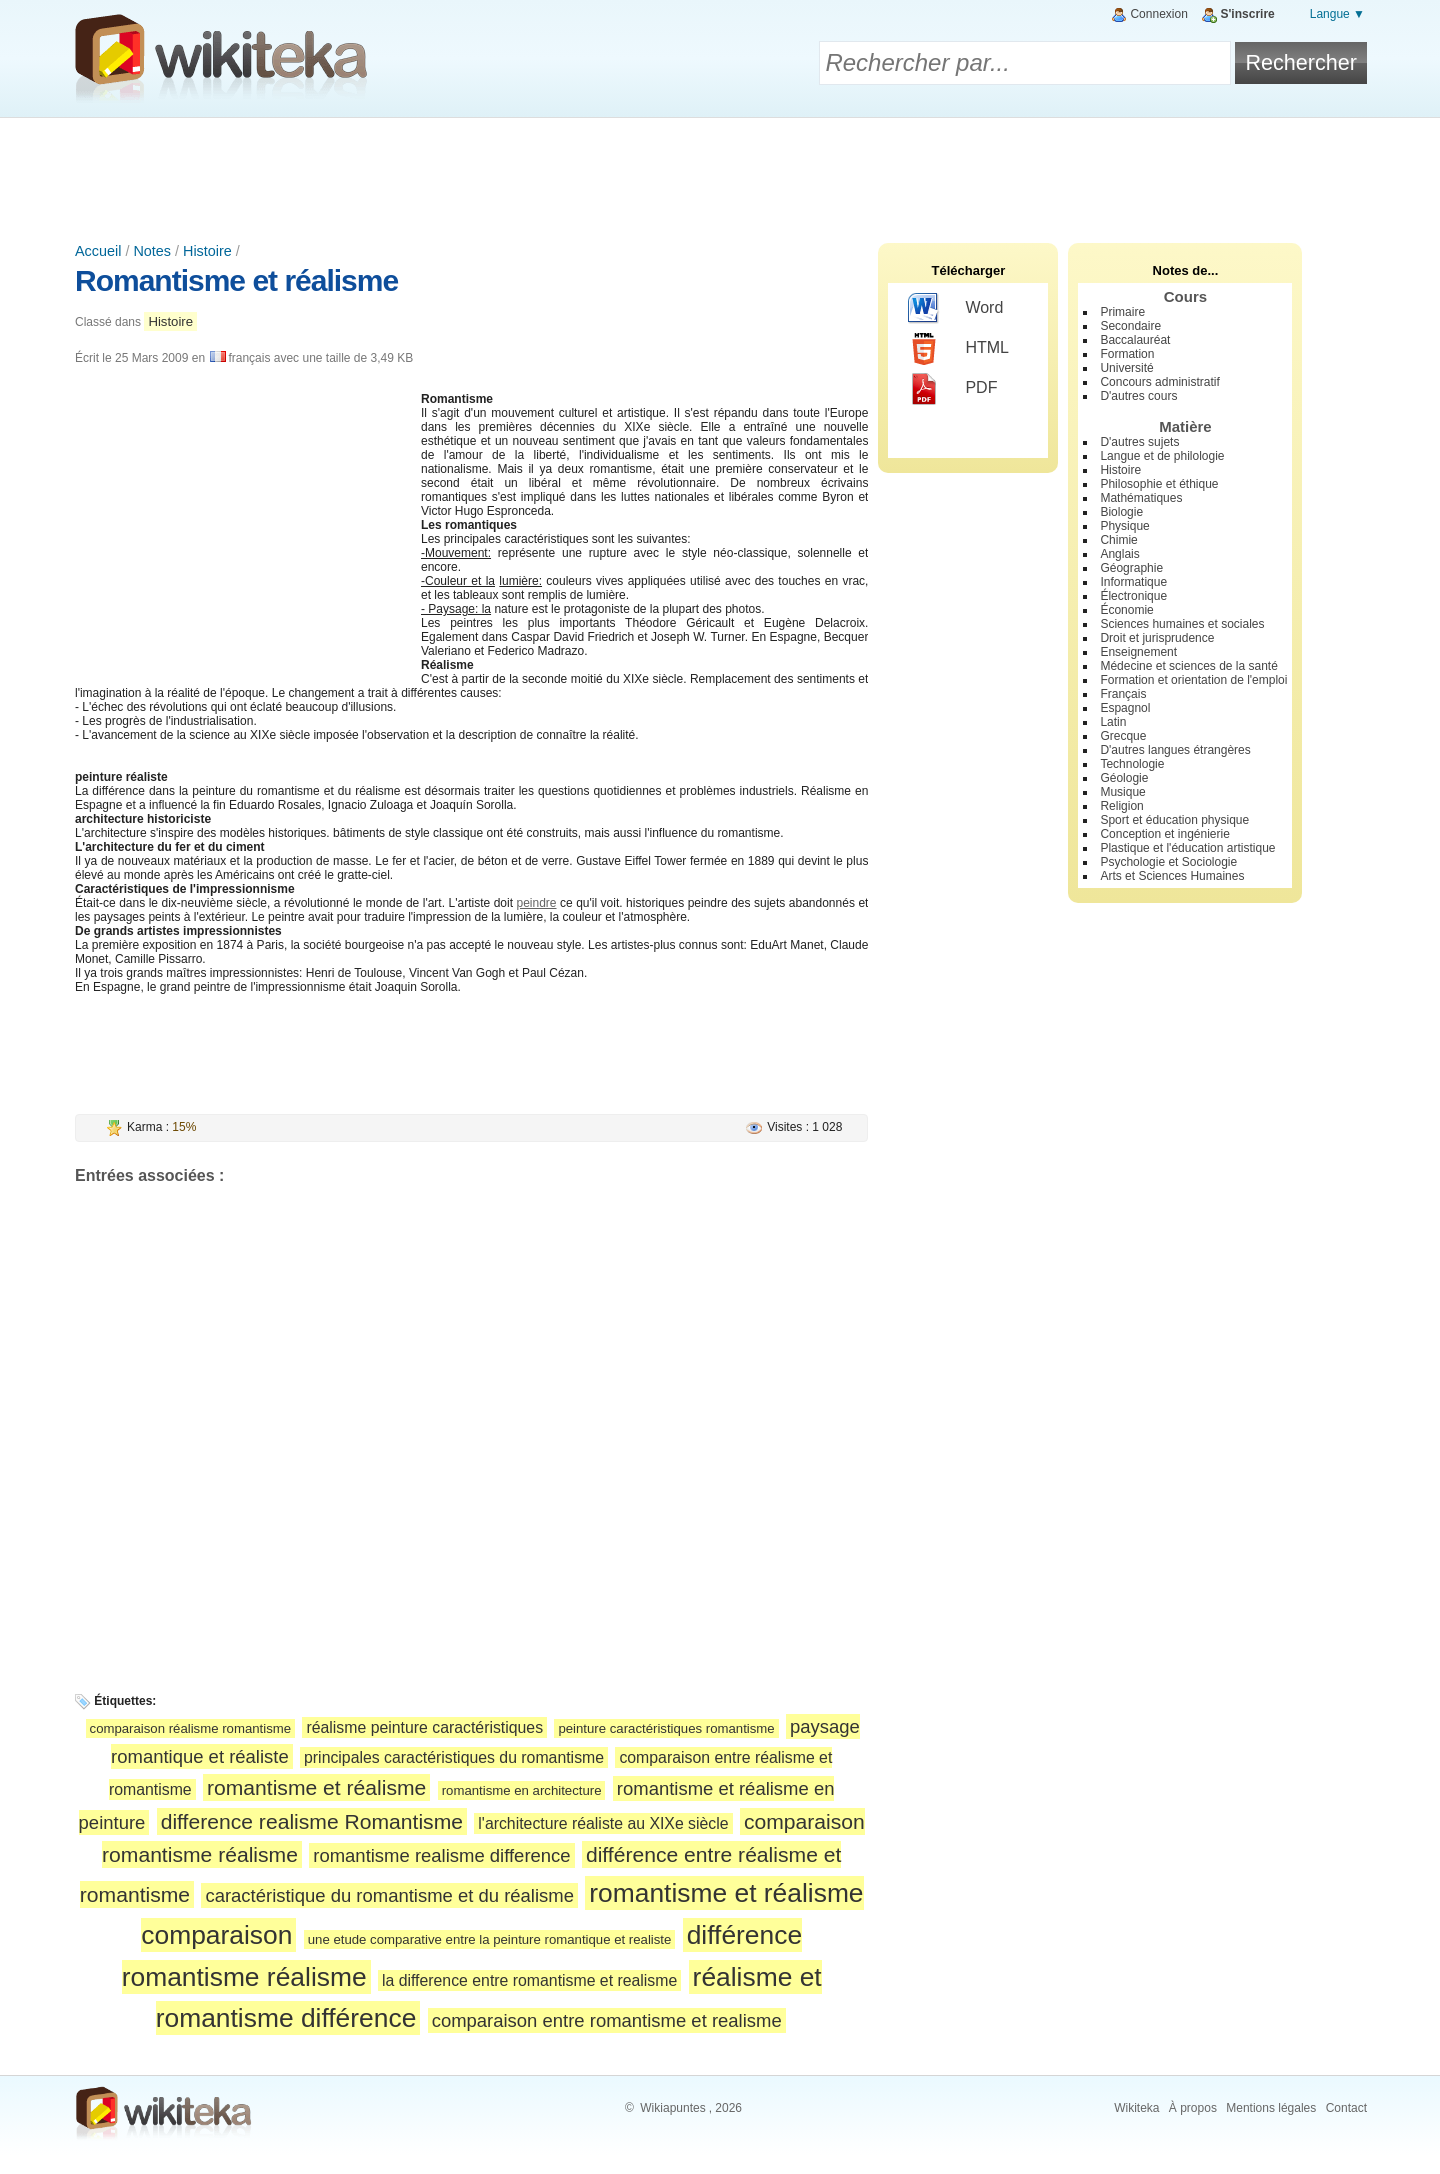 The width and height of the screenshot is (1440, 2174). Describe the element at coordinates (1159, 484) in the screenshot. I see `Philosophie et éthique` at that location.